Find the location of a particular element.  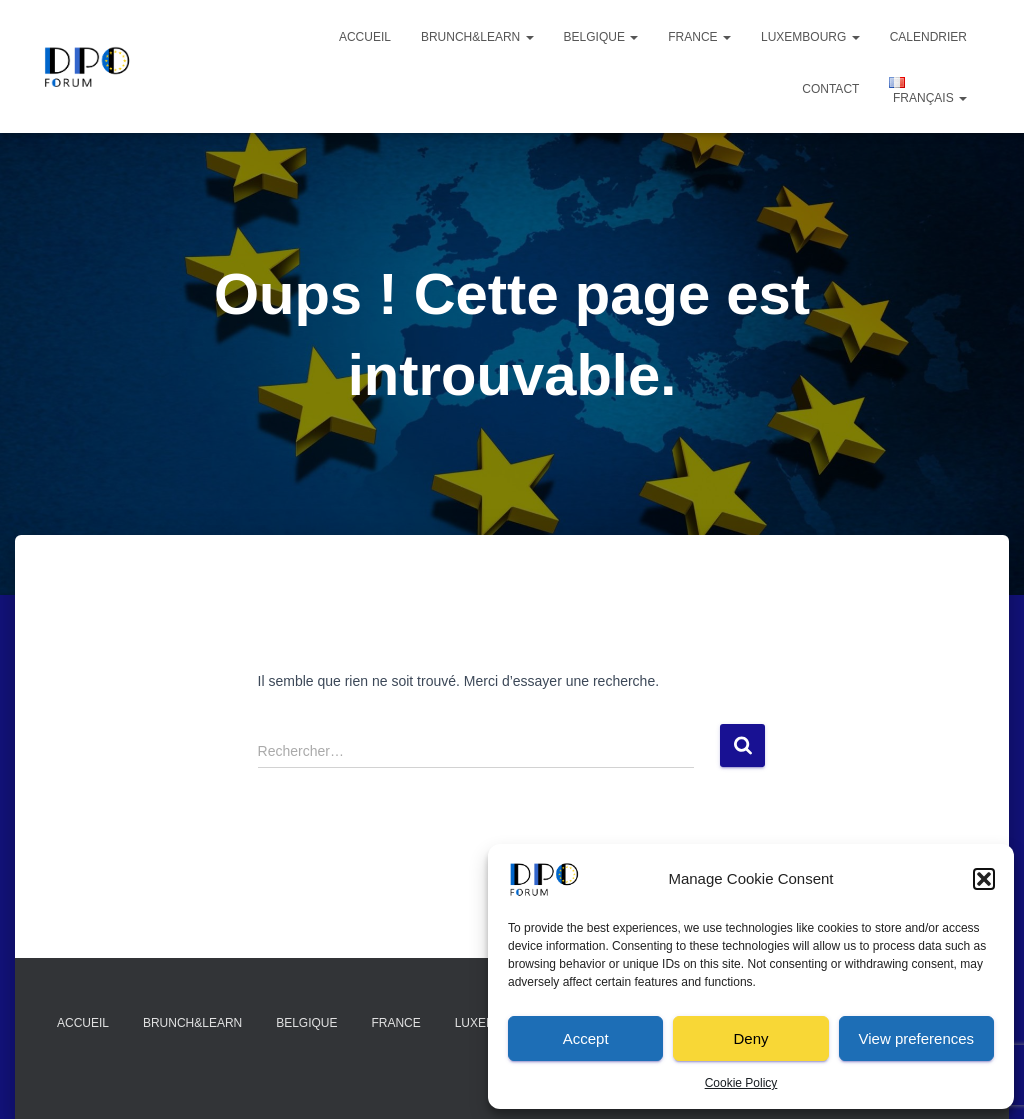

Accept is located at coordinates (586, 1038).